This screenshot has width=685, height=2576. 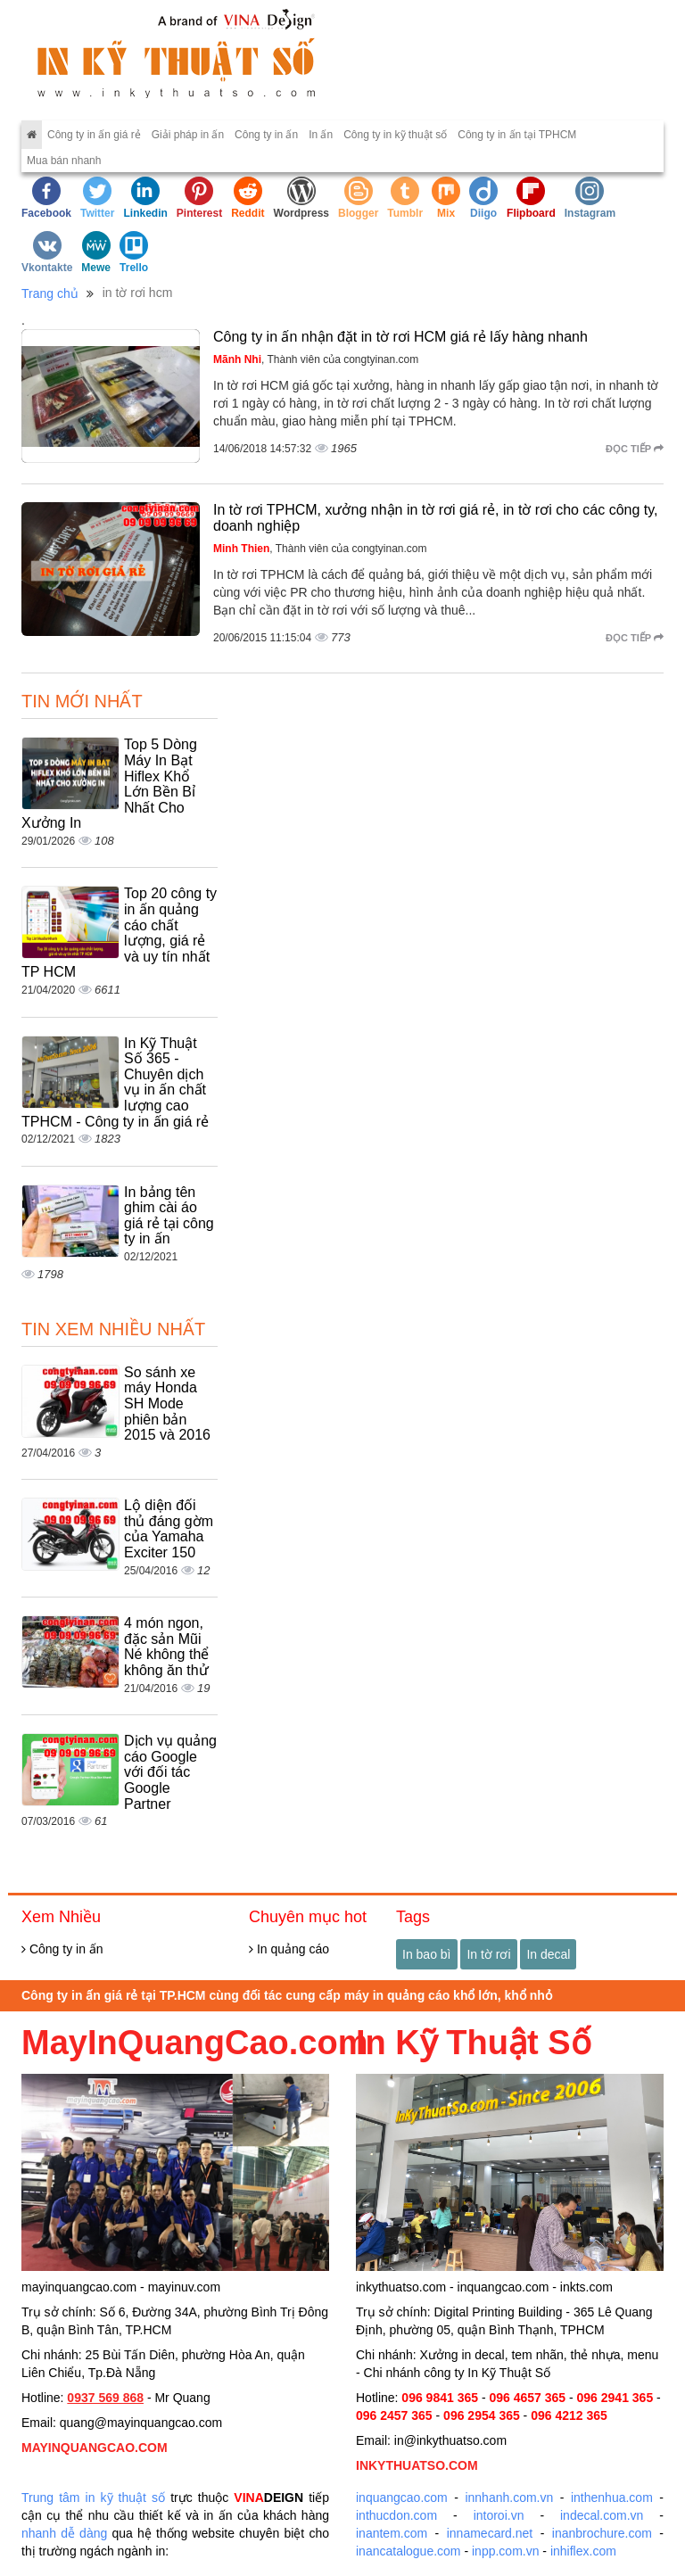 What do you see at coordinates (517, 134) in the screenshot?
I see `Công ty in ấn tại TPHCM` at bounding box center [517, 134].